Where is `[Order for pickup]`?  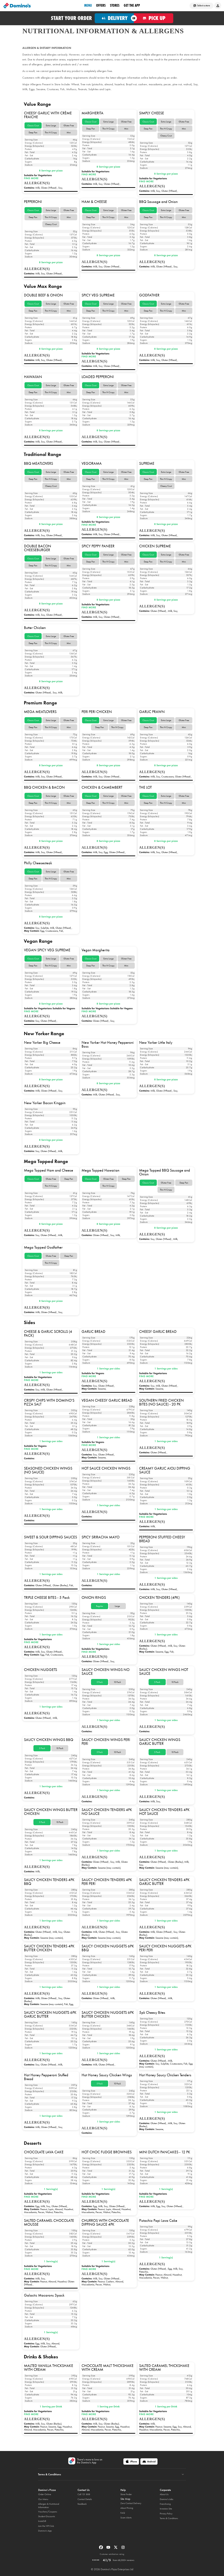
[Order for pickup] is located at coordinates (153, 18).